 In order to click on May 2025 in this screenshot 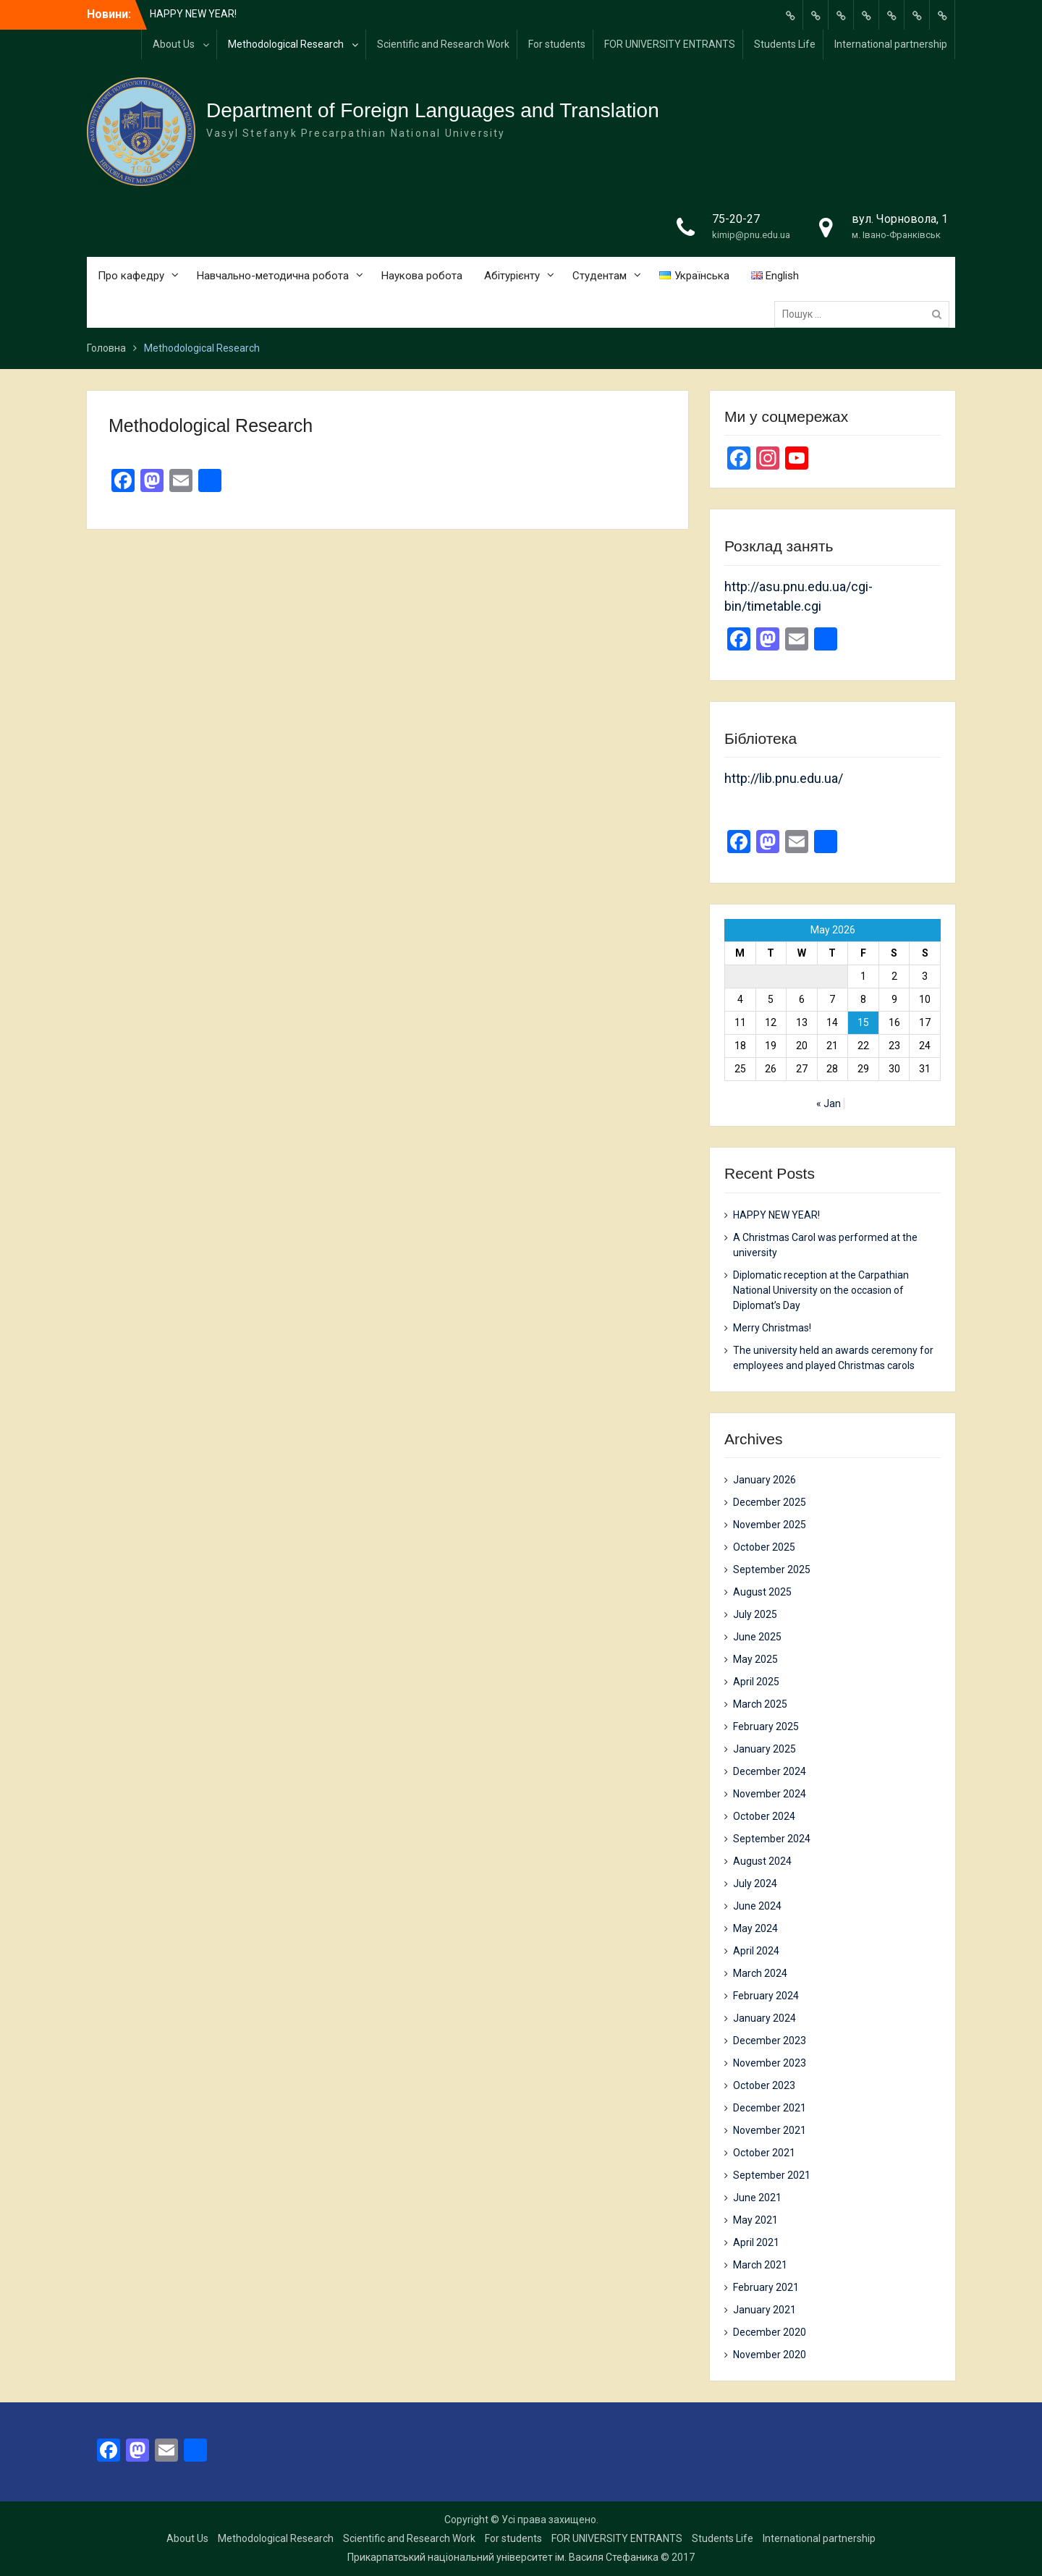, I will do `click(755, 1659)`.